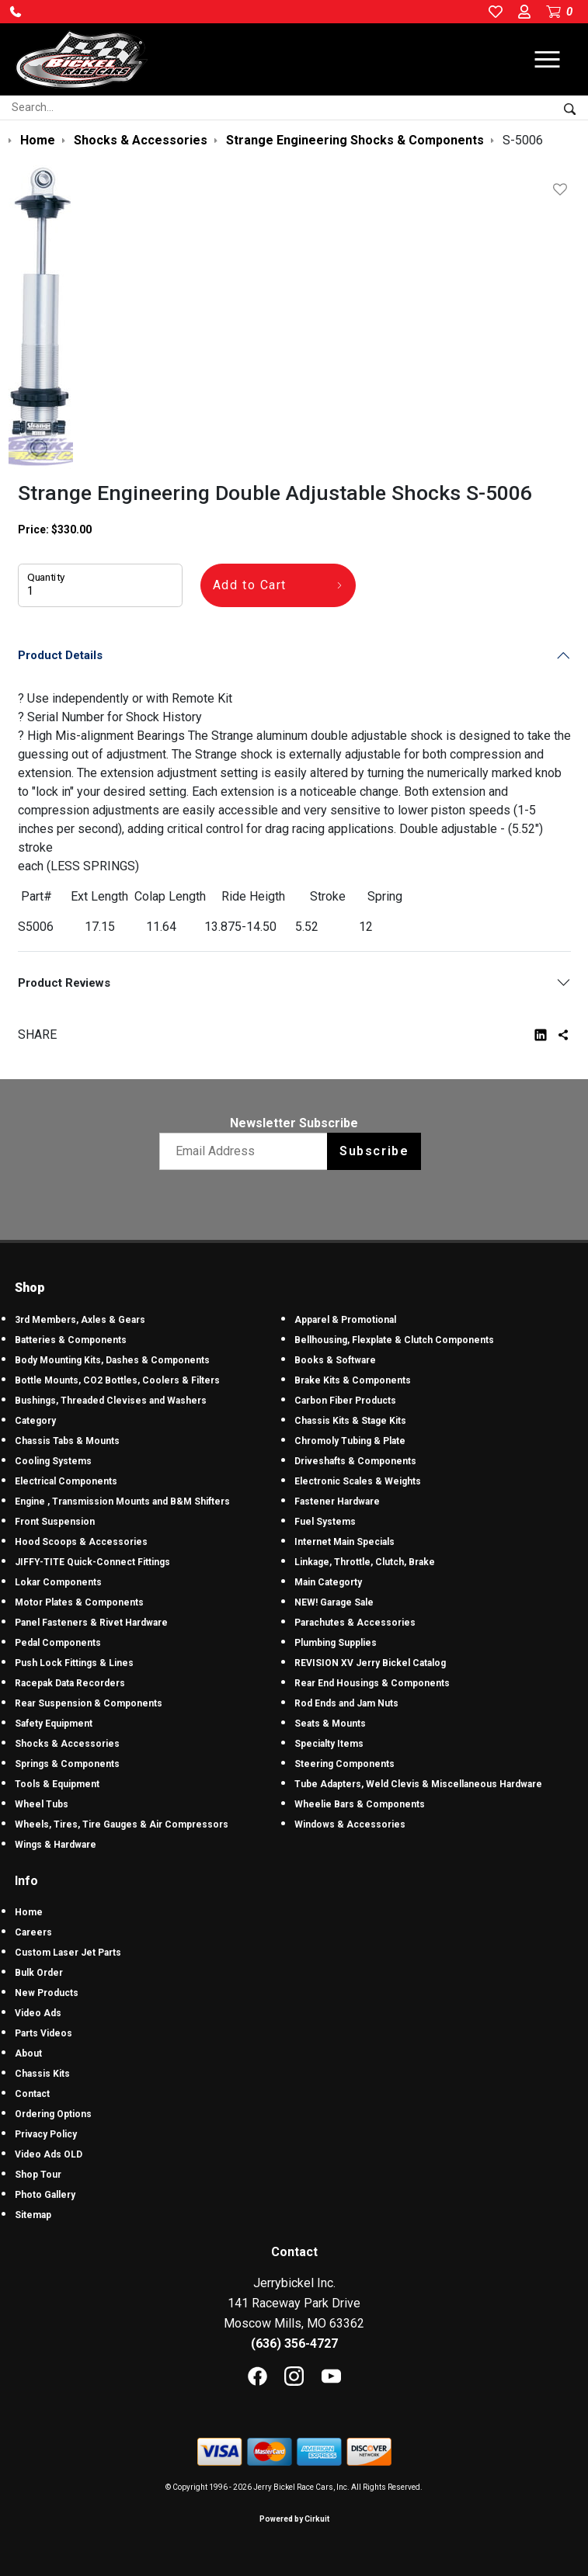  I want to click on Push Lock Fittings & Lines, so click(74, 1663).